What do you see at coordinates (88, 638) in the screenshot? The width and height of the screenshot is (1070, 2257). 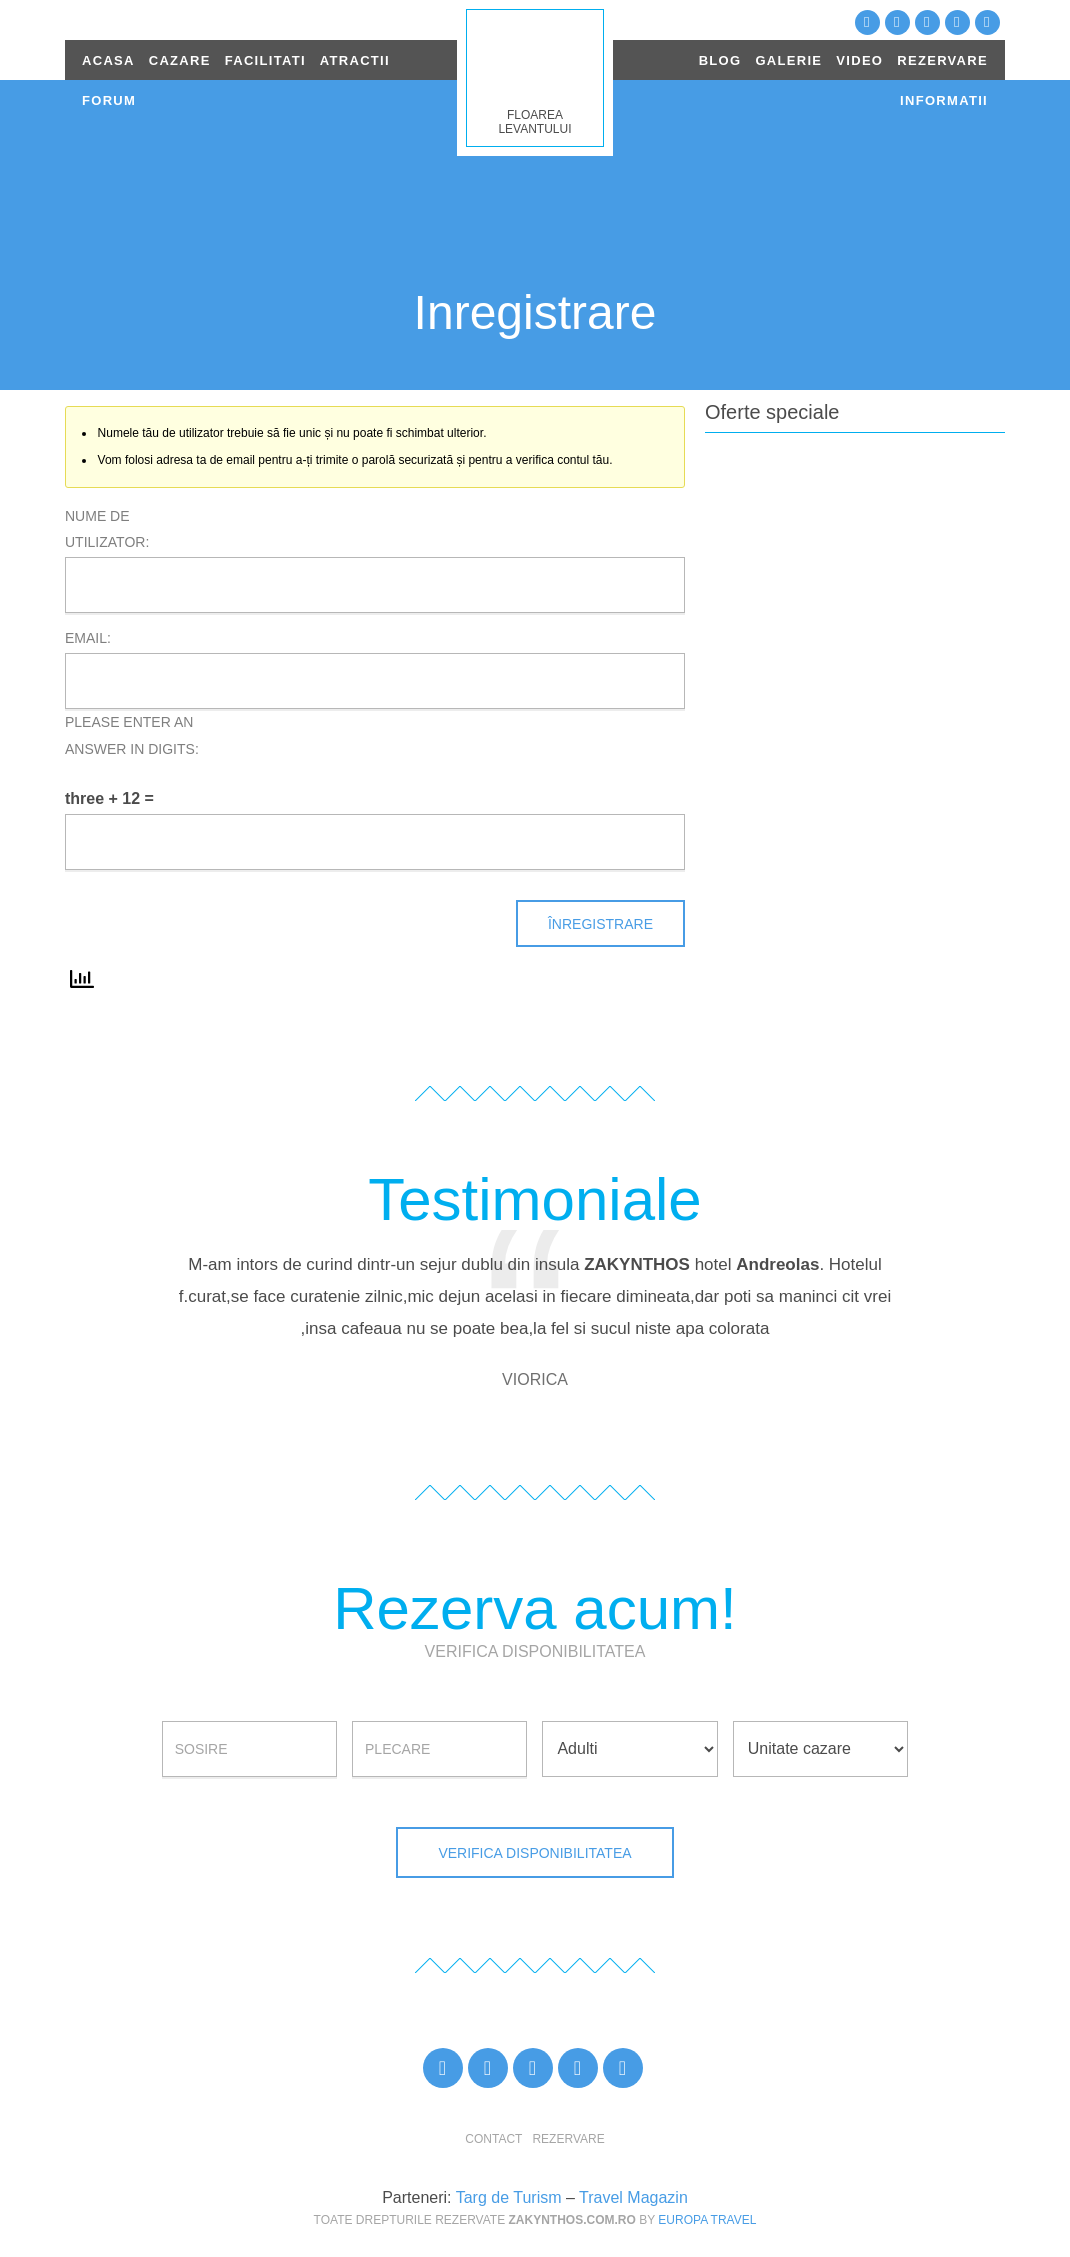 I see `Email:` at bounding box center [88, 638].